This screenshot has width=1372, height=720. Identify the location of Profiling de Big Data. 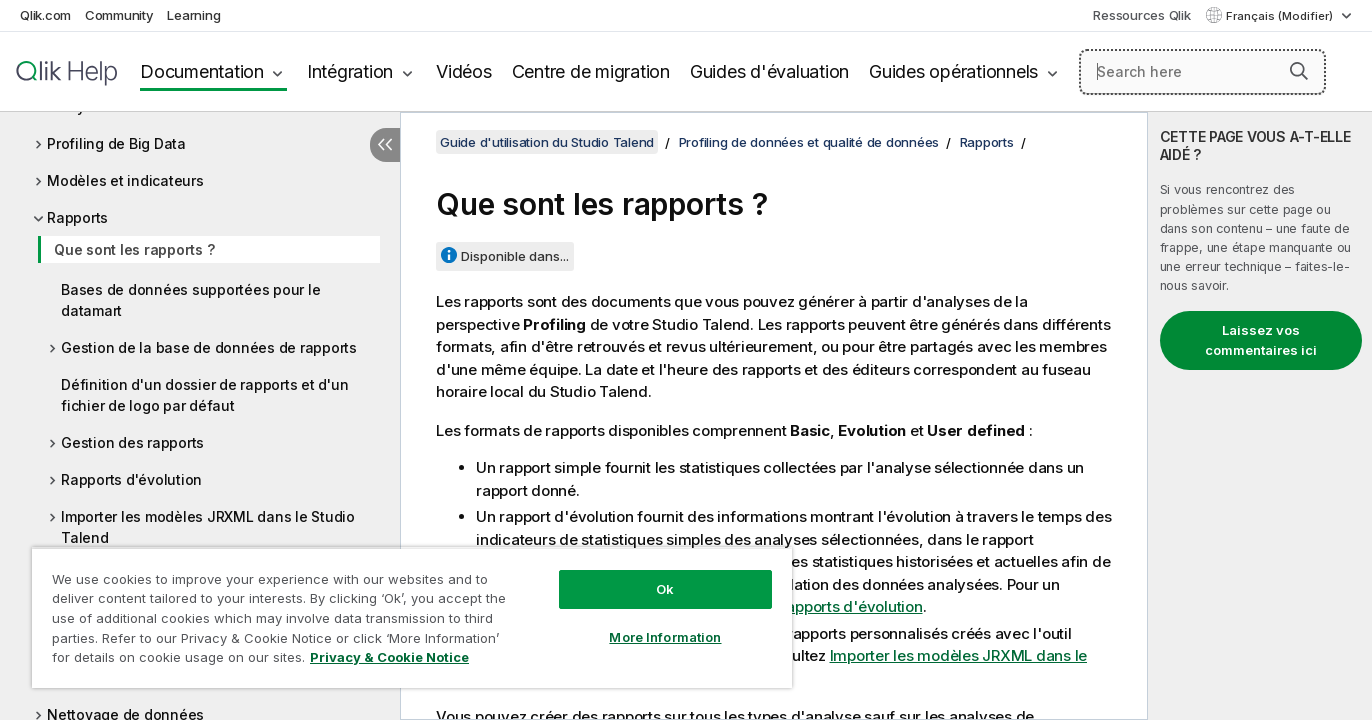
(116, 143).